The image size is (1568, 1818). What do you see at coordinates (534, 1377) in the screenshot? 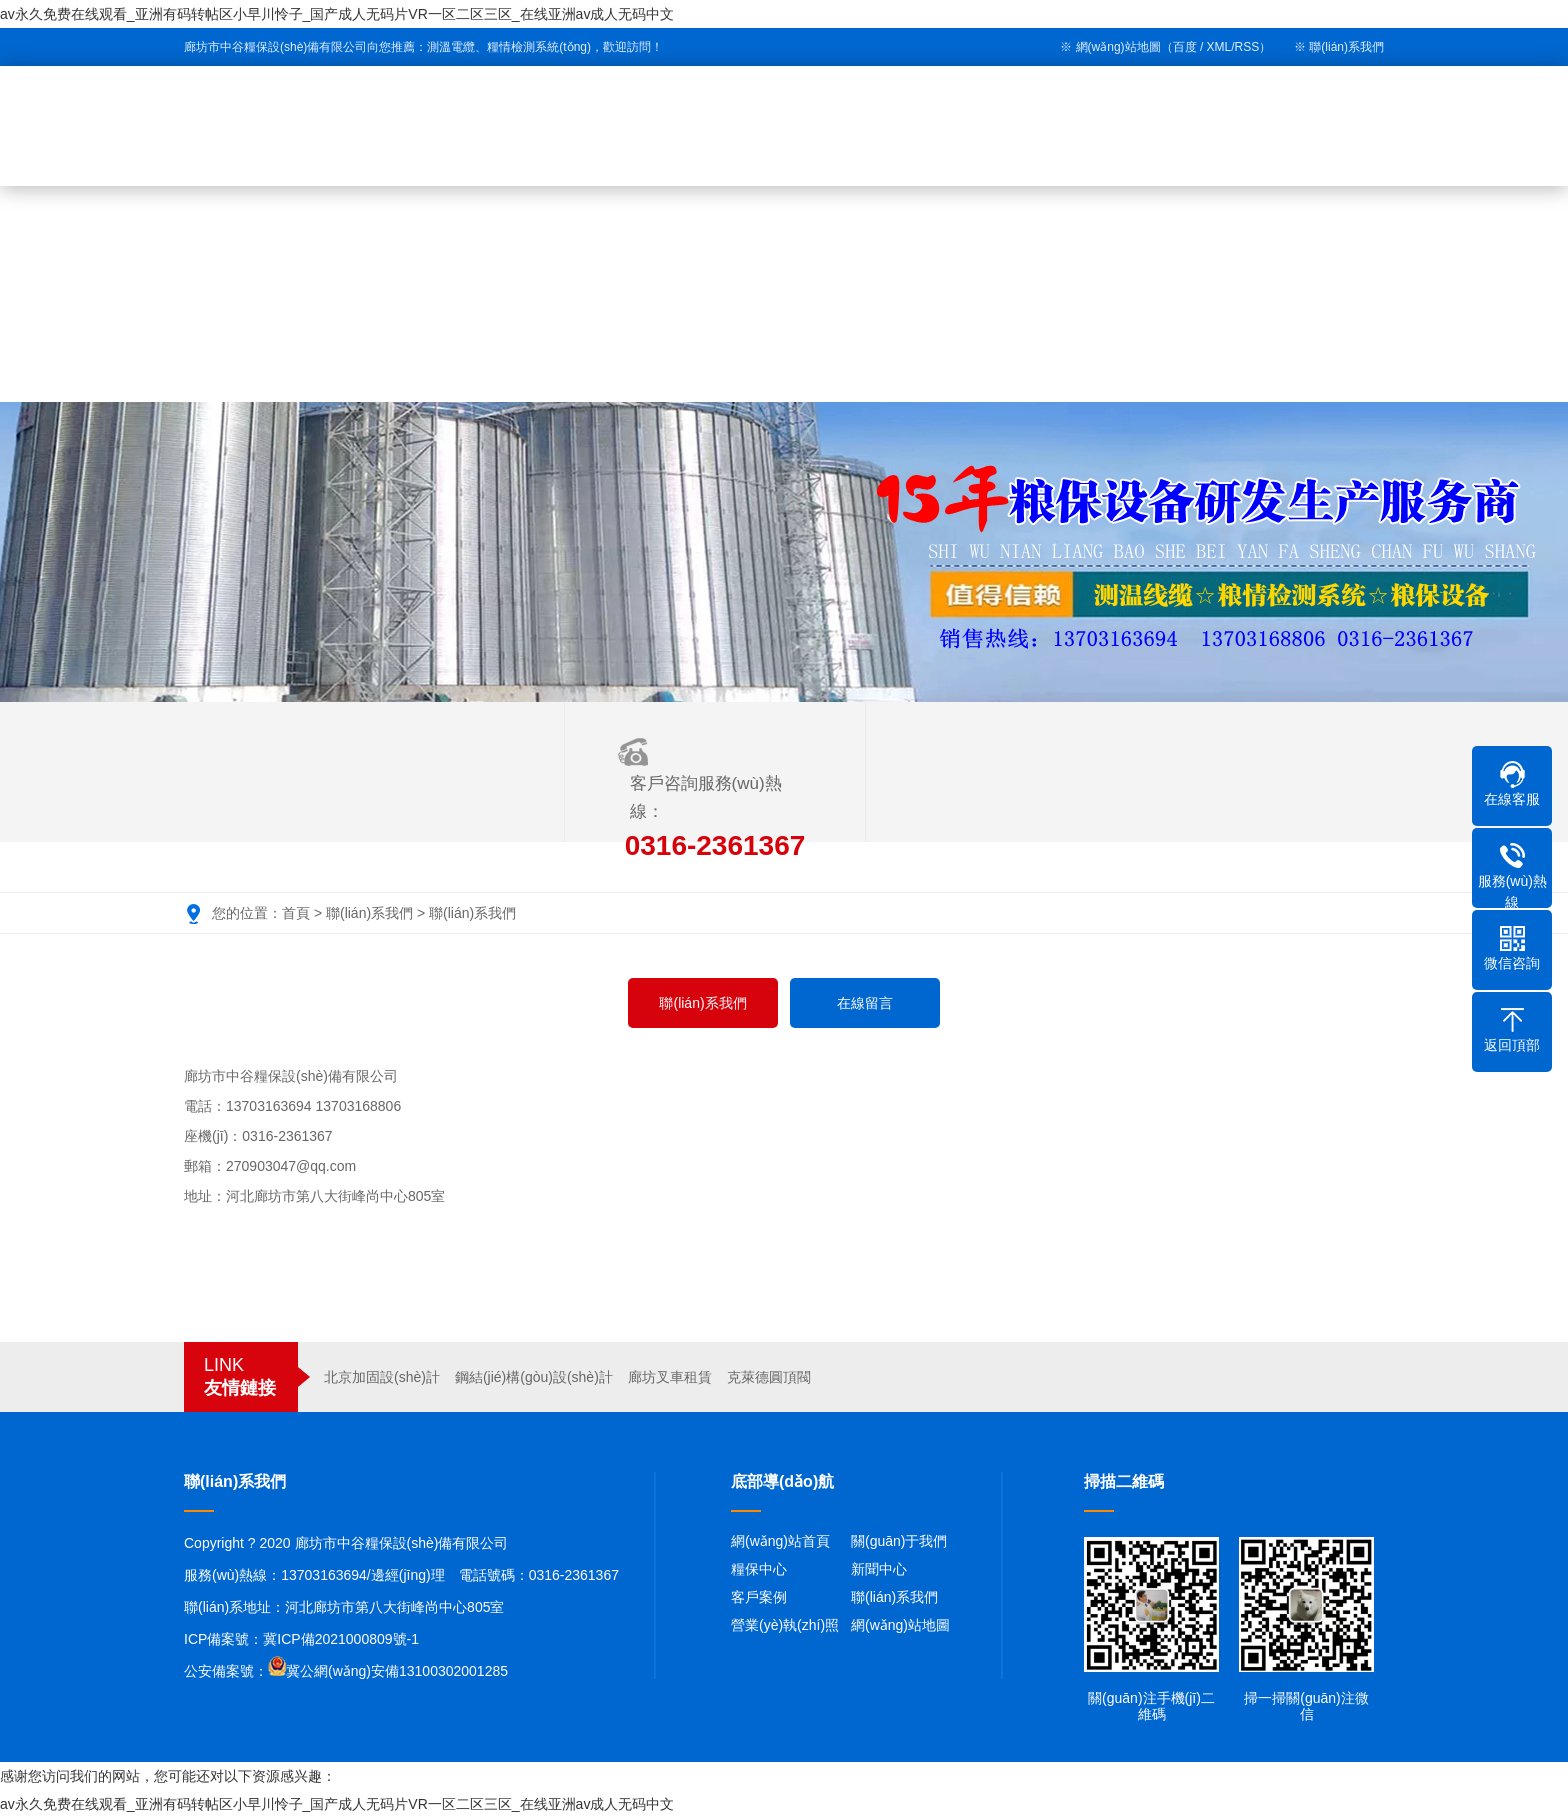
I see `鋼結(jié)構(gòu)設(shè)計` at bounding box center [534, 1377].